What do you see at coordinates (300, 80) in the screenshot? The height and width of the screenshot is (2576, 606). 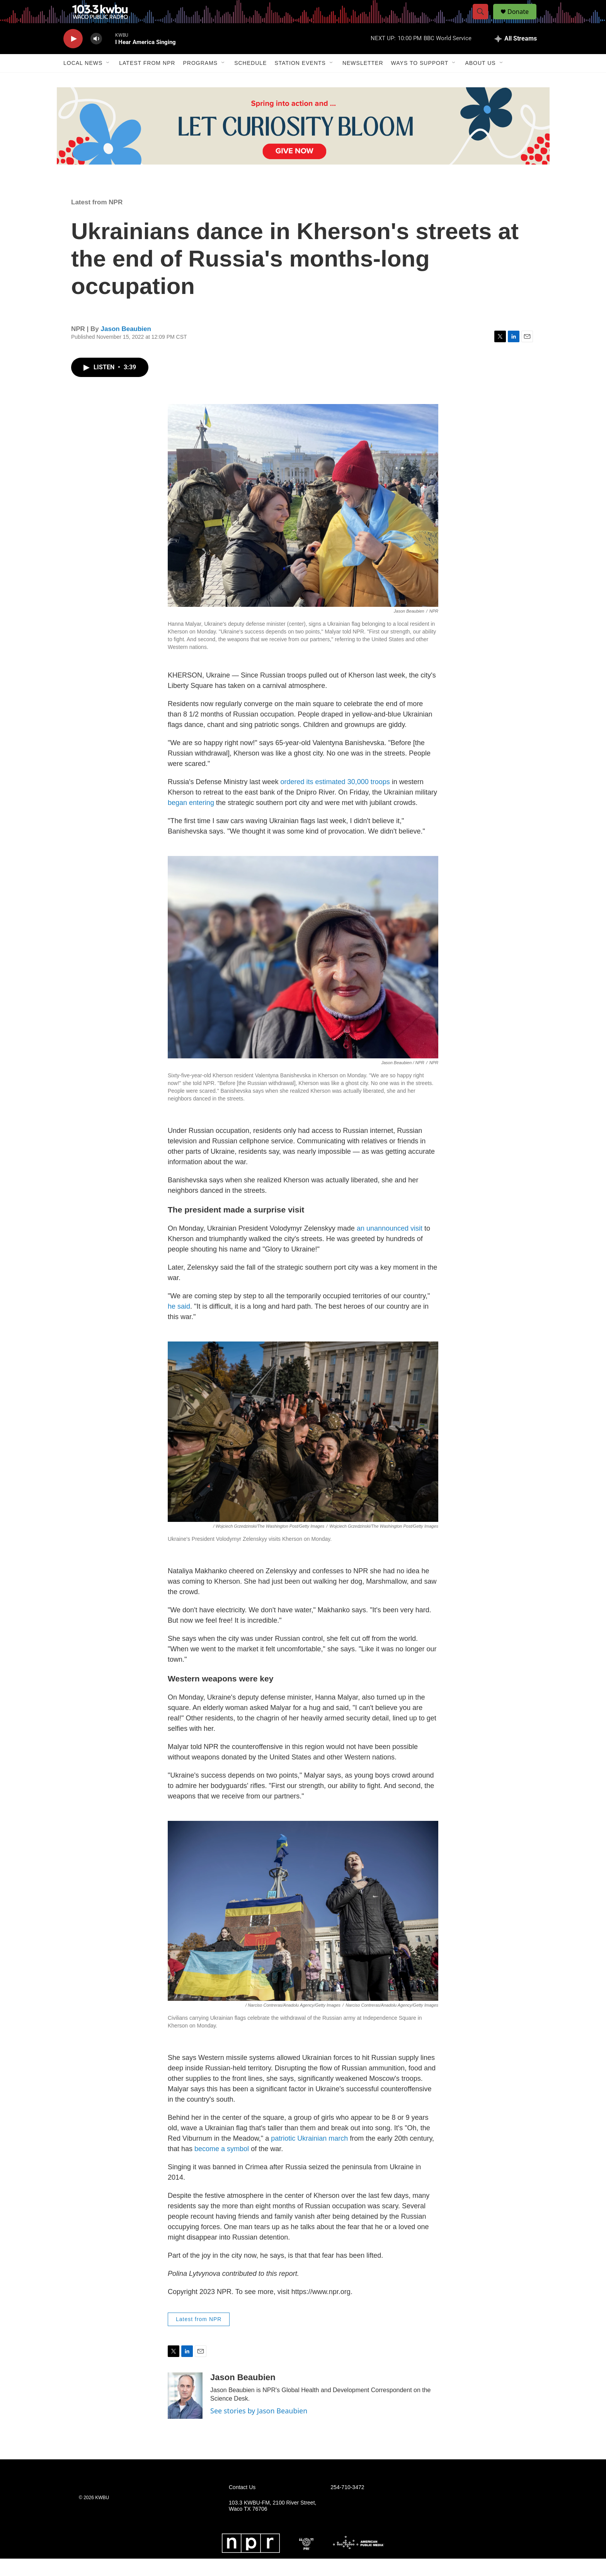 I see `Station Events` at bounding box center [300, 80].